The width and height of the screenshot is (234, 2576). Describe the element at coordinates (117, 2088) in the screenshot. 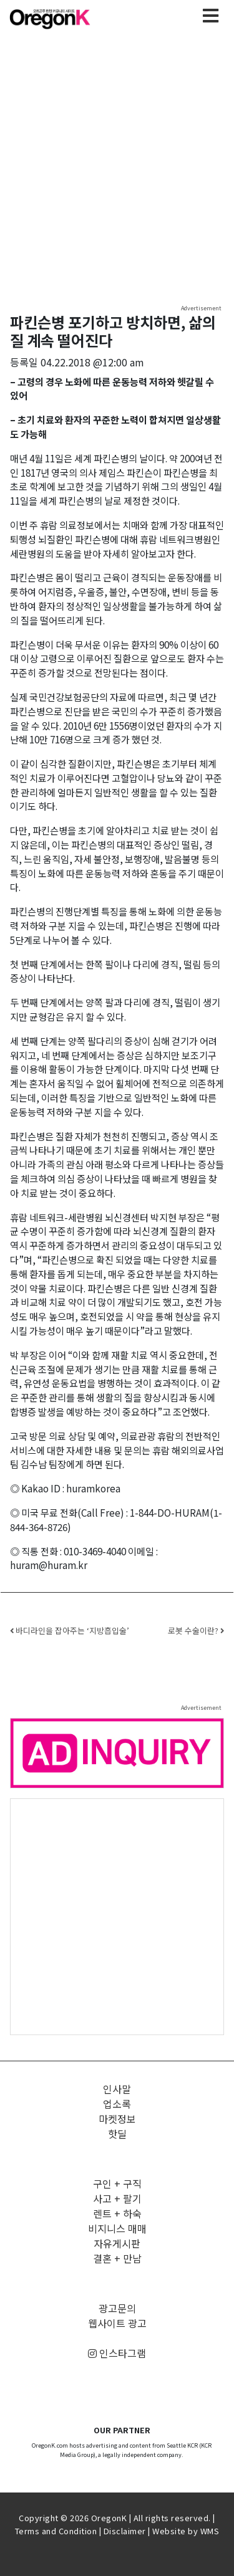

I see `인사말` at that location.